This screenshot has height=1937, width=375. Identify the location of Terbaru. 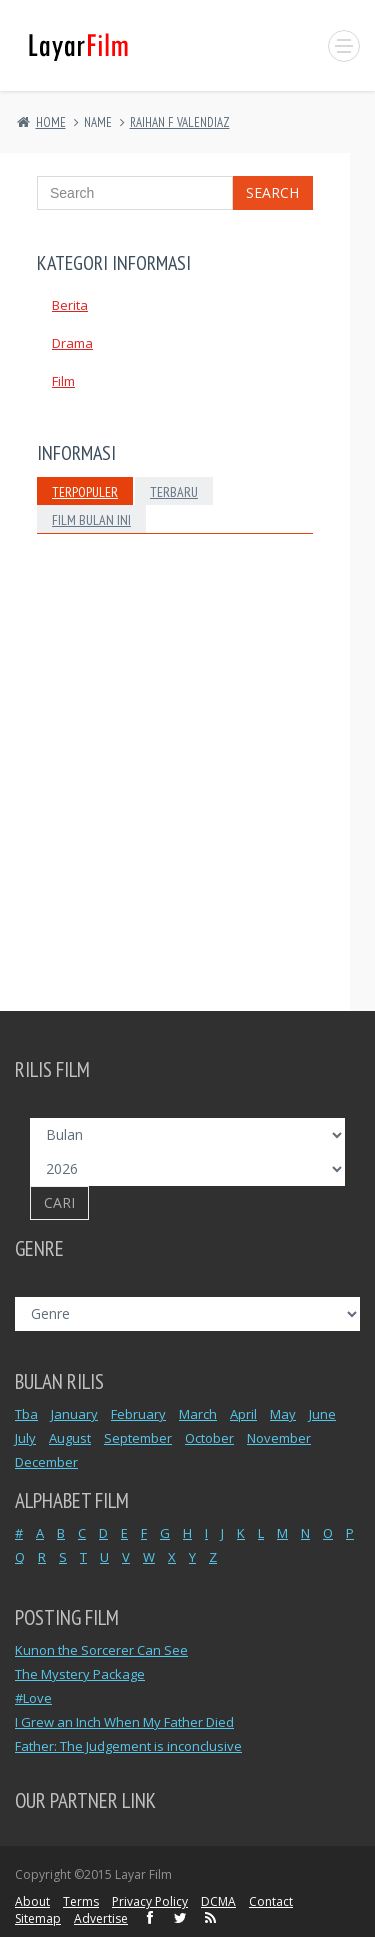
(174, 492).